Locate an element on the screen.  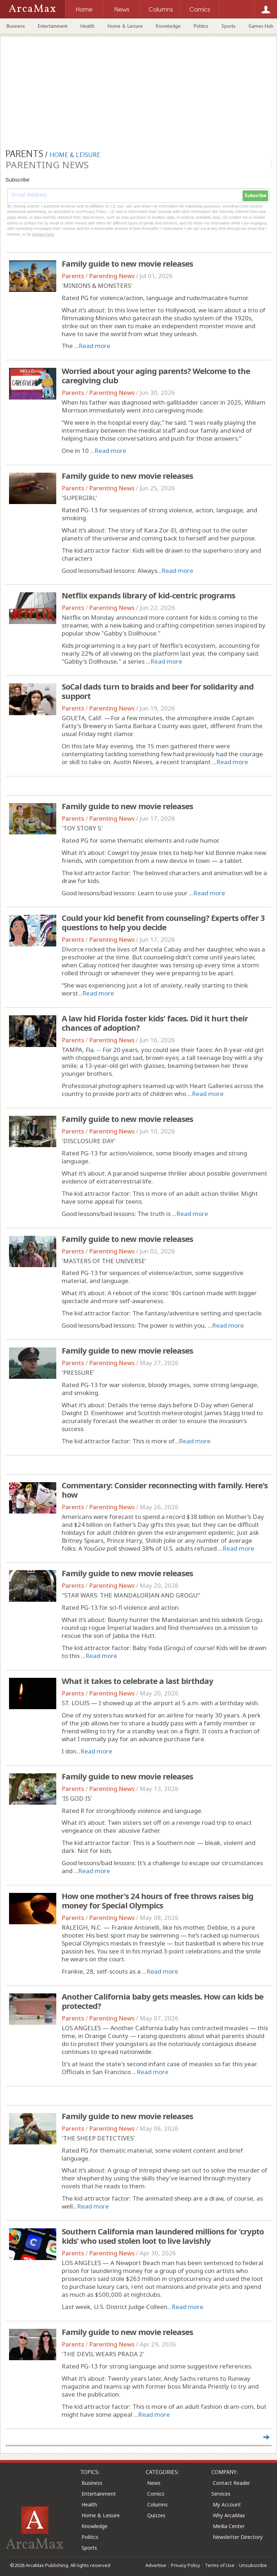
News is located at coordinates (154, 2482).